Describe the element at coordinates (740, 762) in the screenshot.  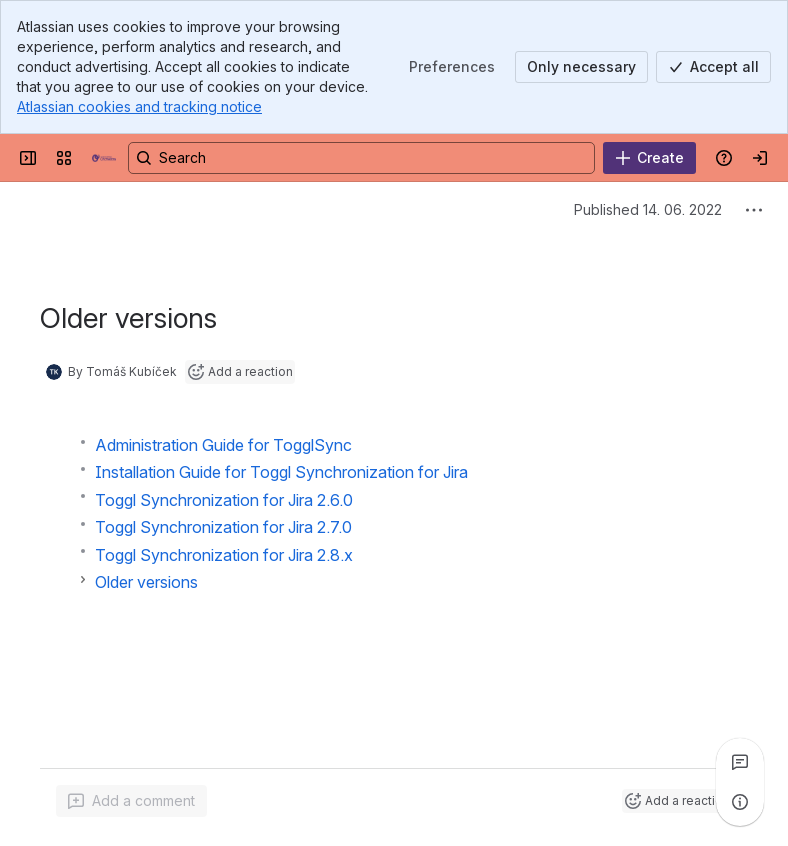
I see `[View all comments]` at that location.